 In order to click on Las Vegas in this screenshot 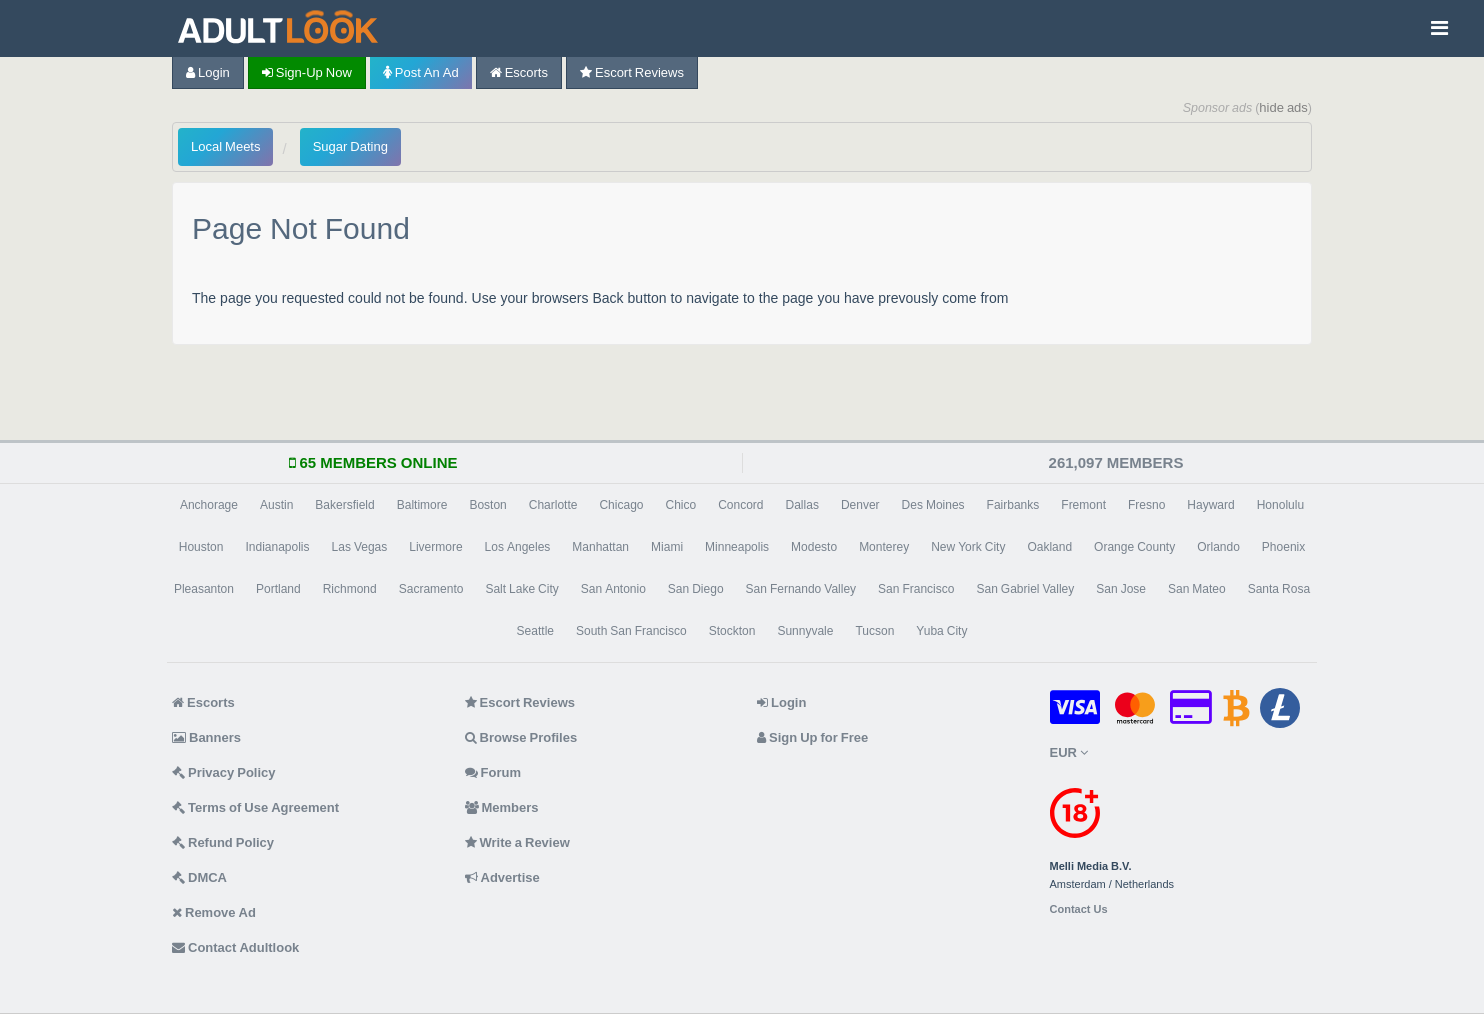, I will do `click(360, 547)`.